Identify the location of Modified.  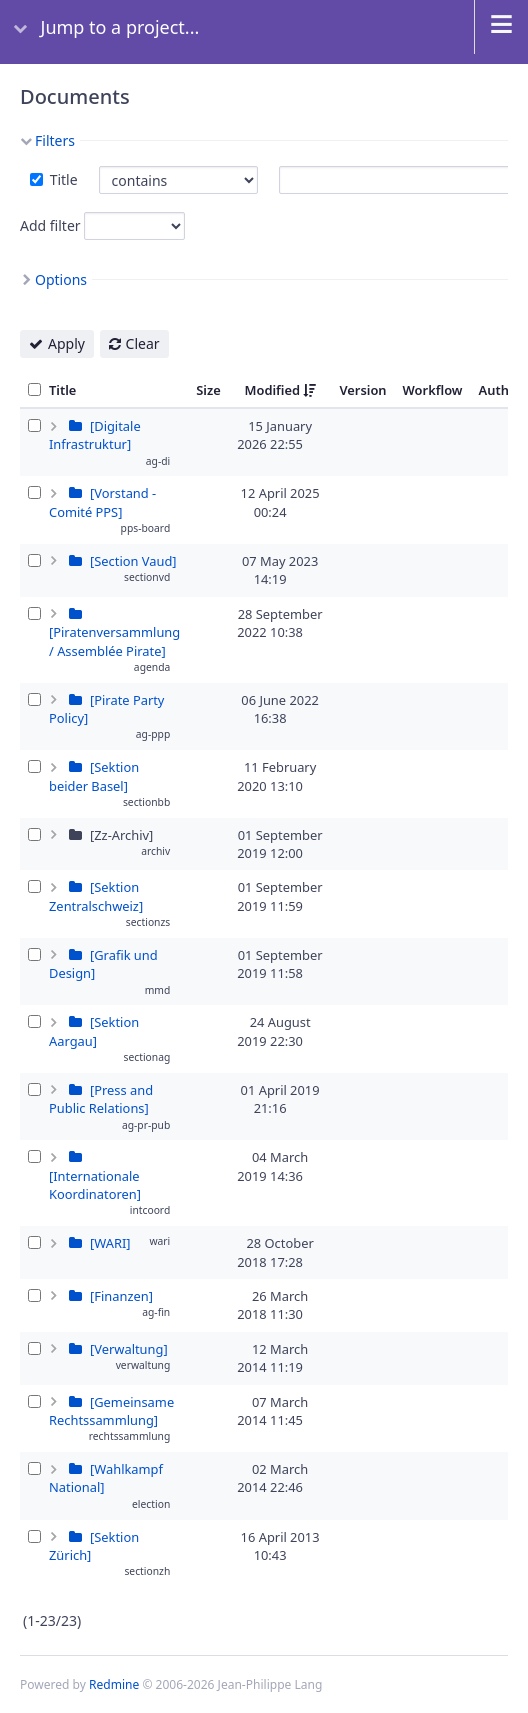
(273, 390).